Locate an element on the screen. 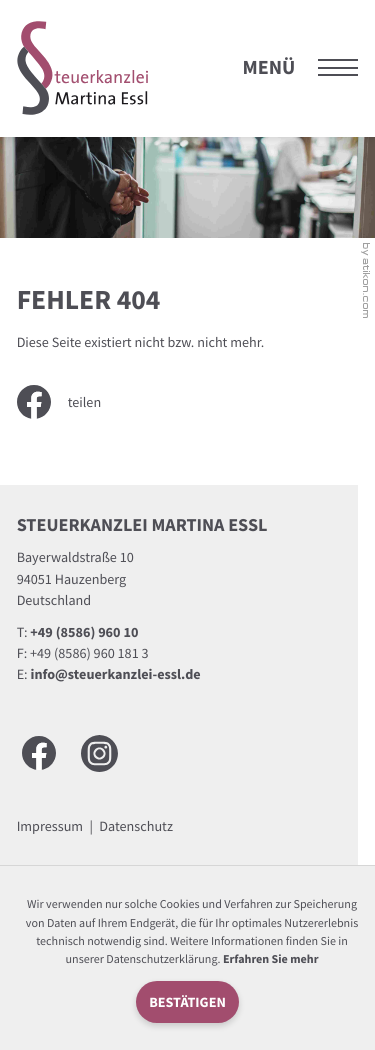 The image size is (375, 1050). Datenschutz is located at coordinates (136, 826).